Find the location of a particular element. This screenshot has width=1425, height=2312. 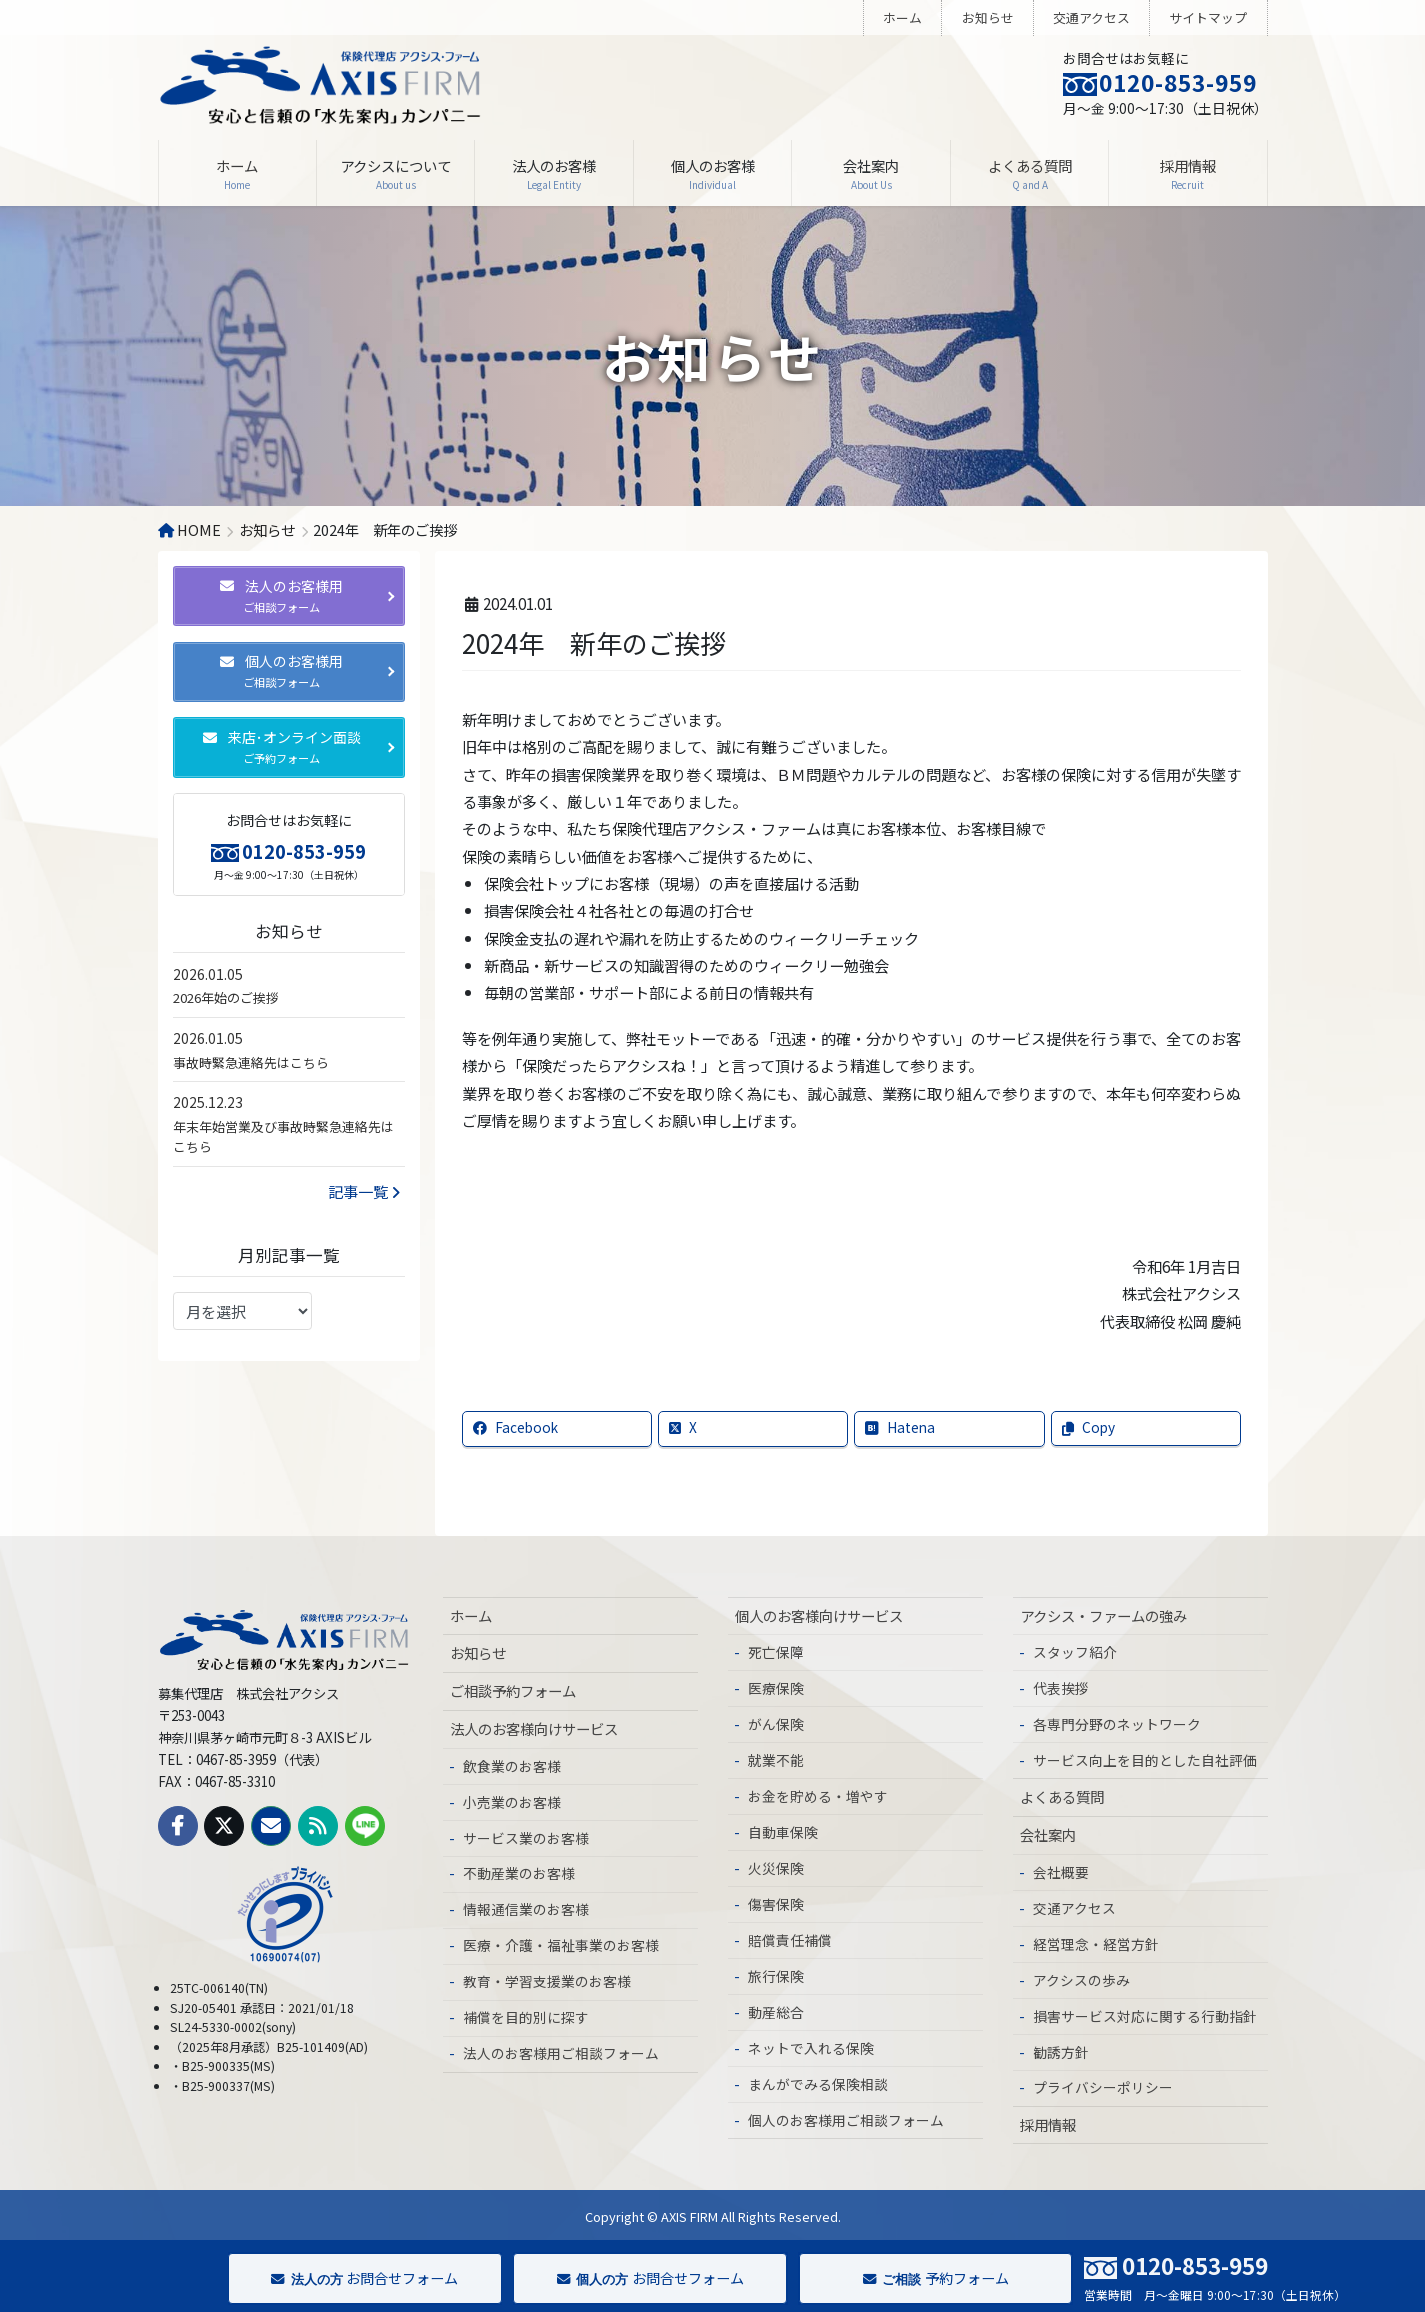

スタッフ紹介 is located at coordinates (1075, 1652).